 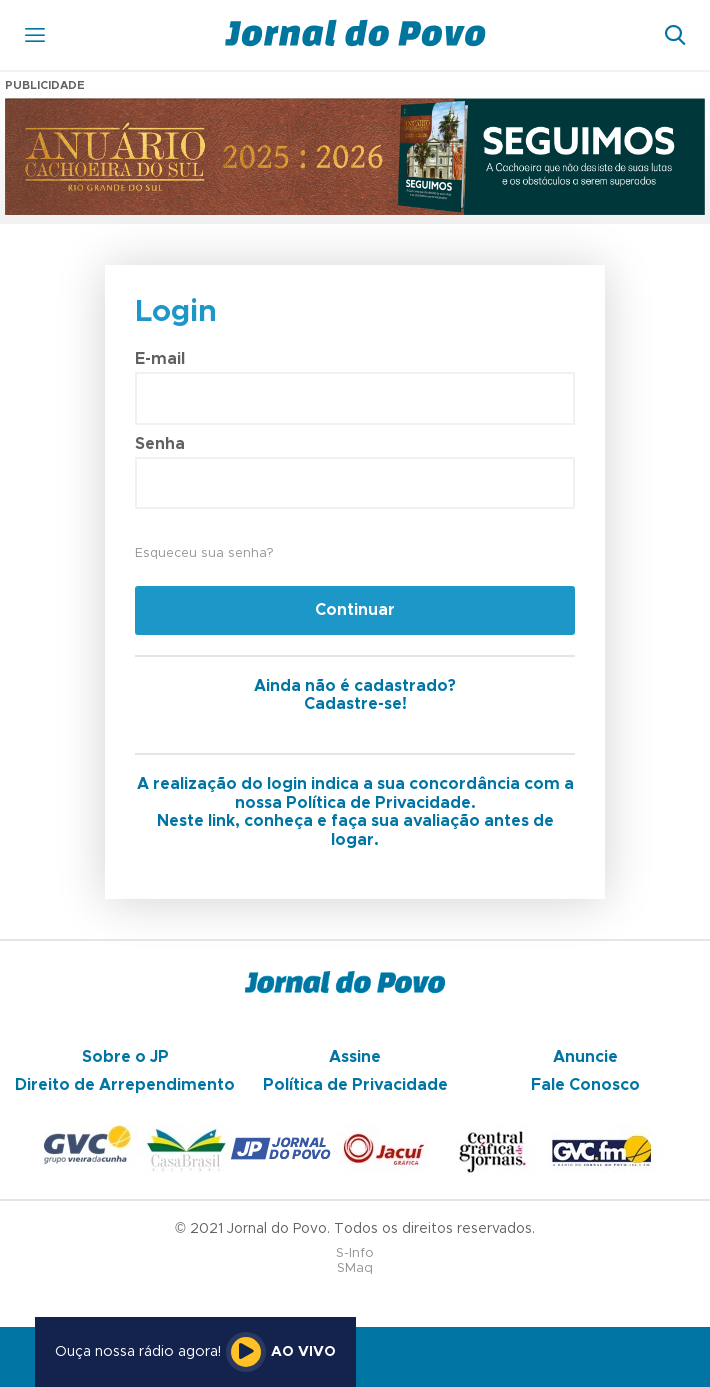 I want to click on Continuar, so click(x=355, y=610).